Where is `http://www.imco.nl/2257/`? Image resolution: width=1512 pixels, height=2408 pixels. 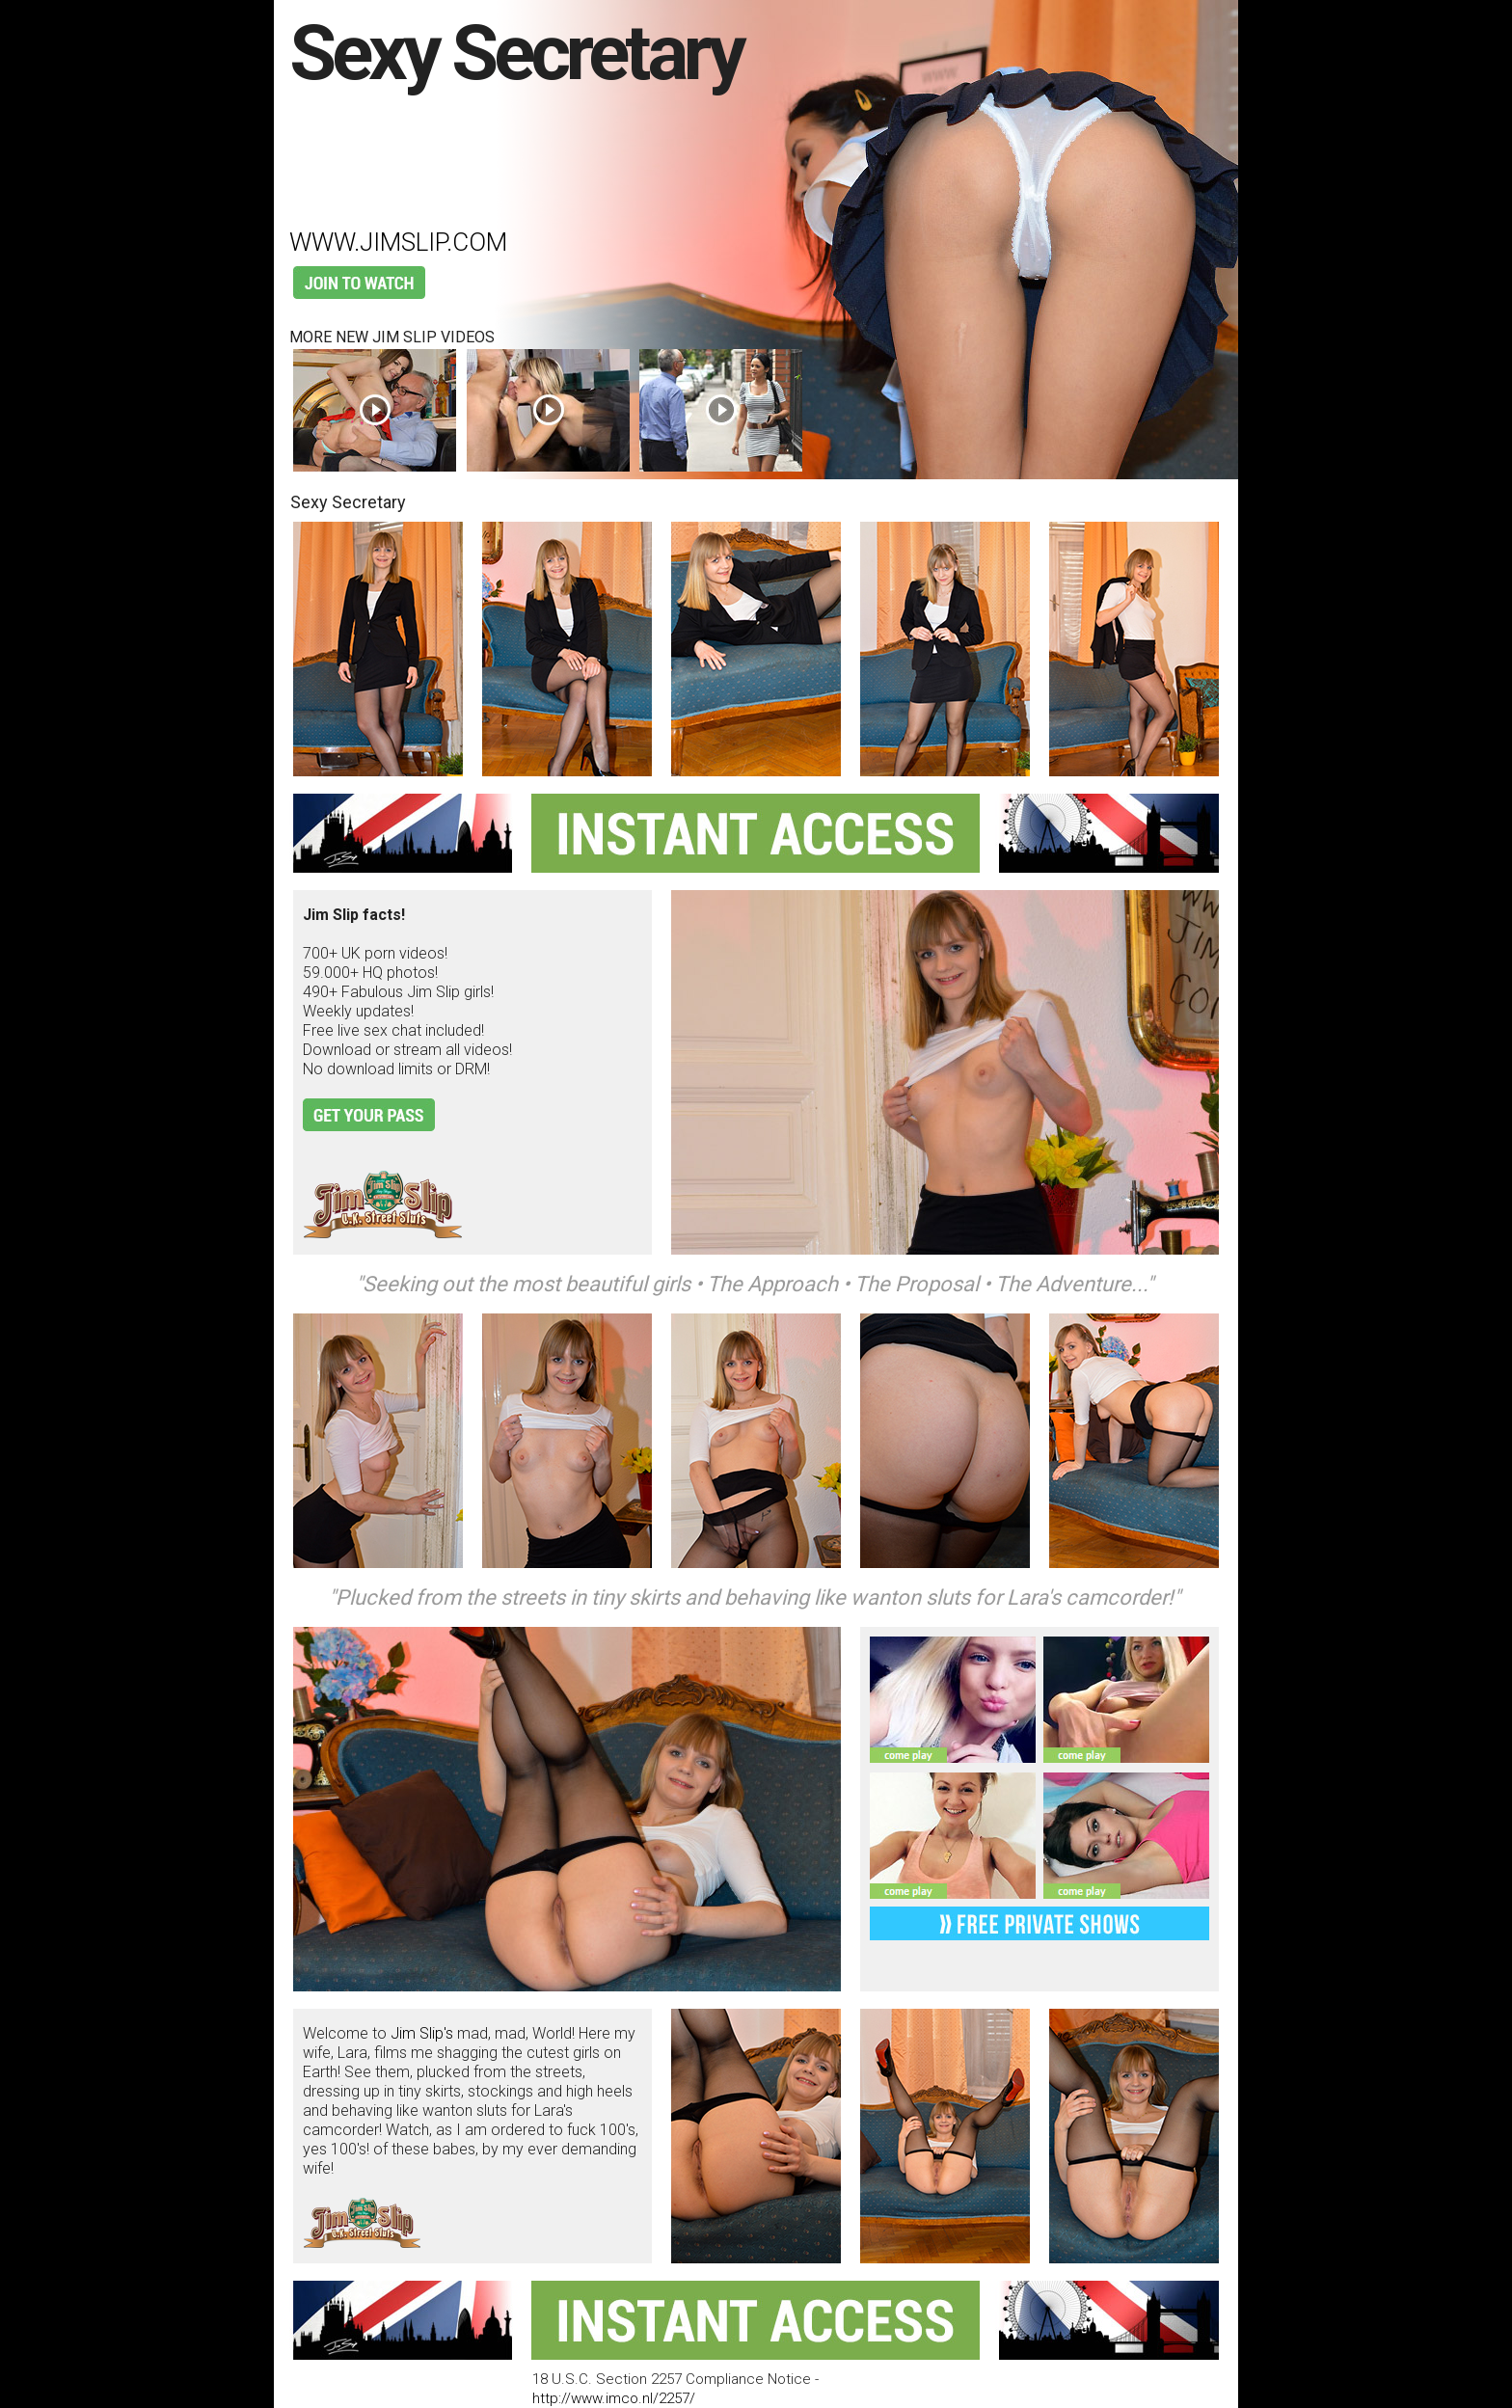 http://www.imco.nl/2257/ is located at coordinates (613, 2398).